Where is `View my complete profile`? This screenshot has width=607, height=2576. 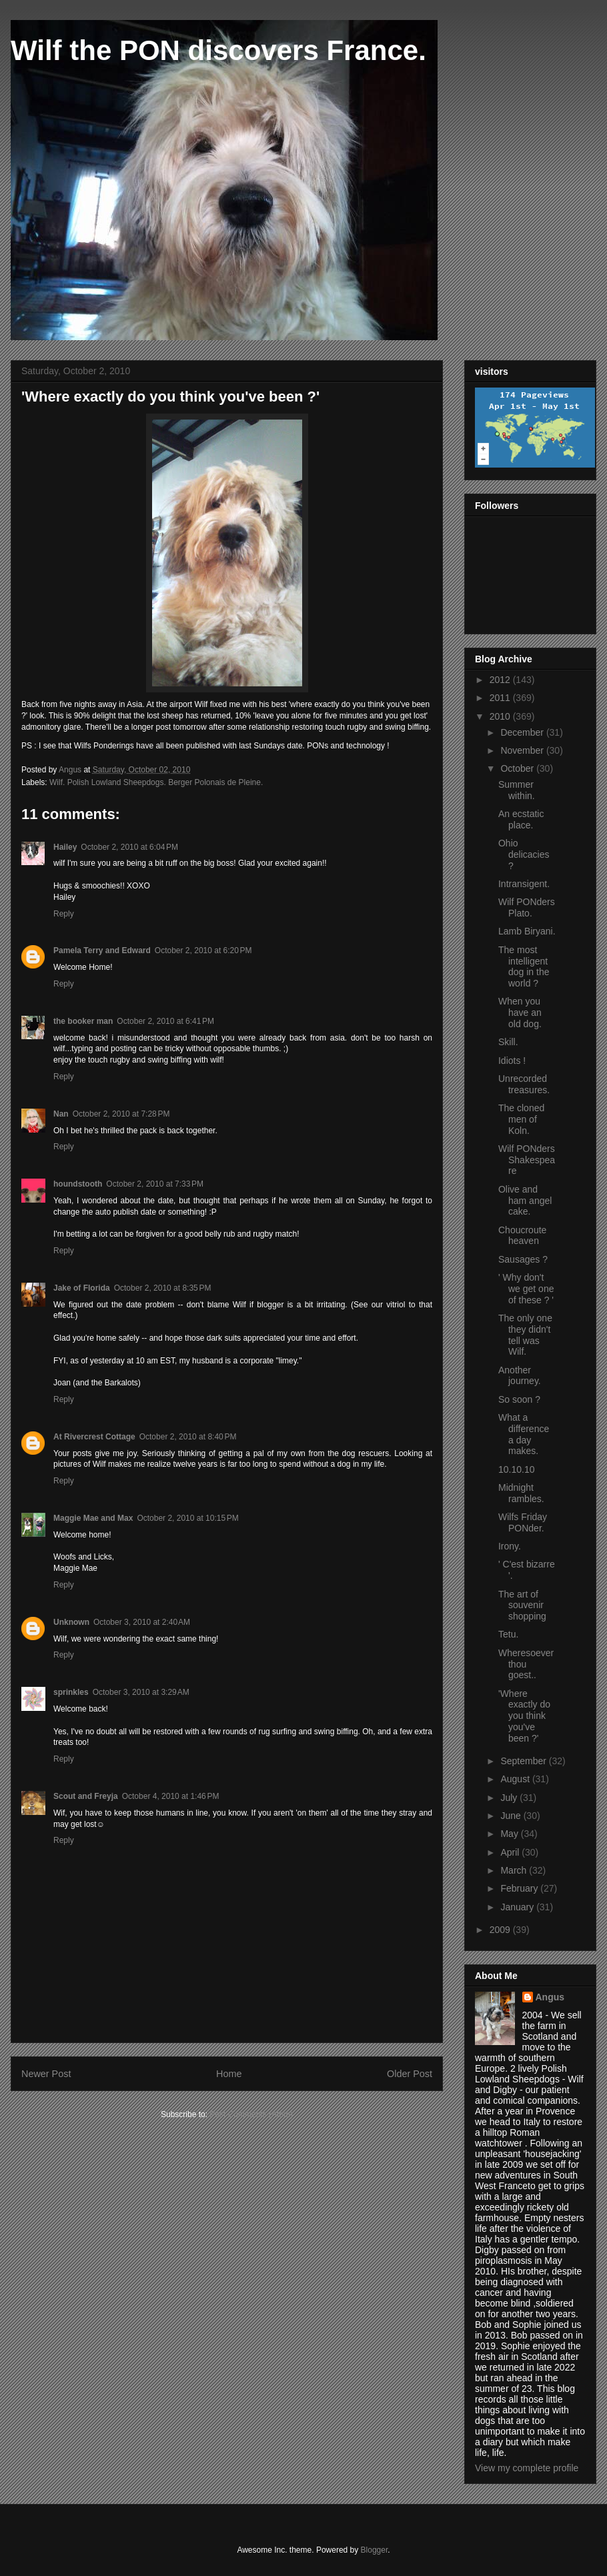 View my complete profile is located at coordinates (526, 2468).